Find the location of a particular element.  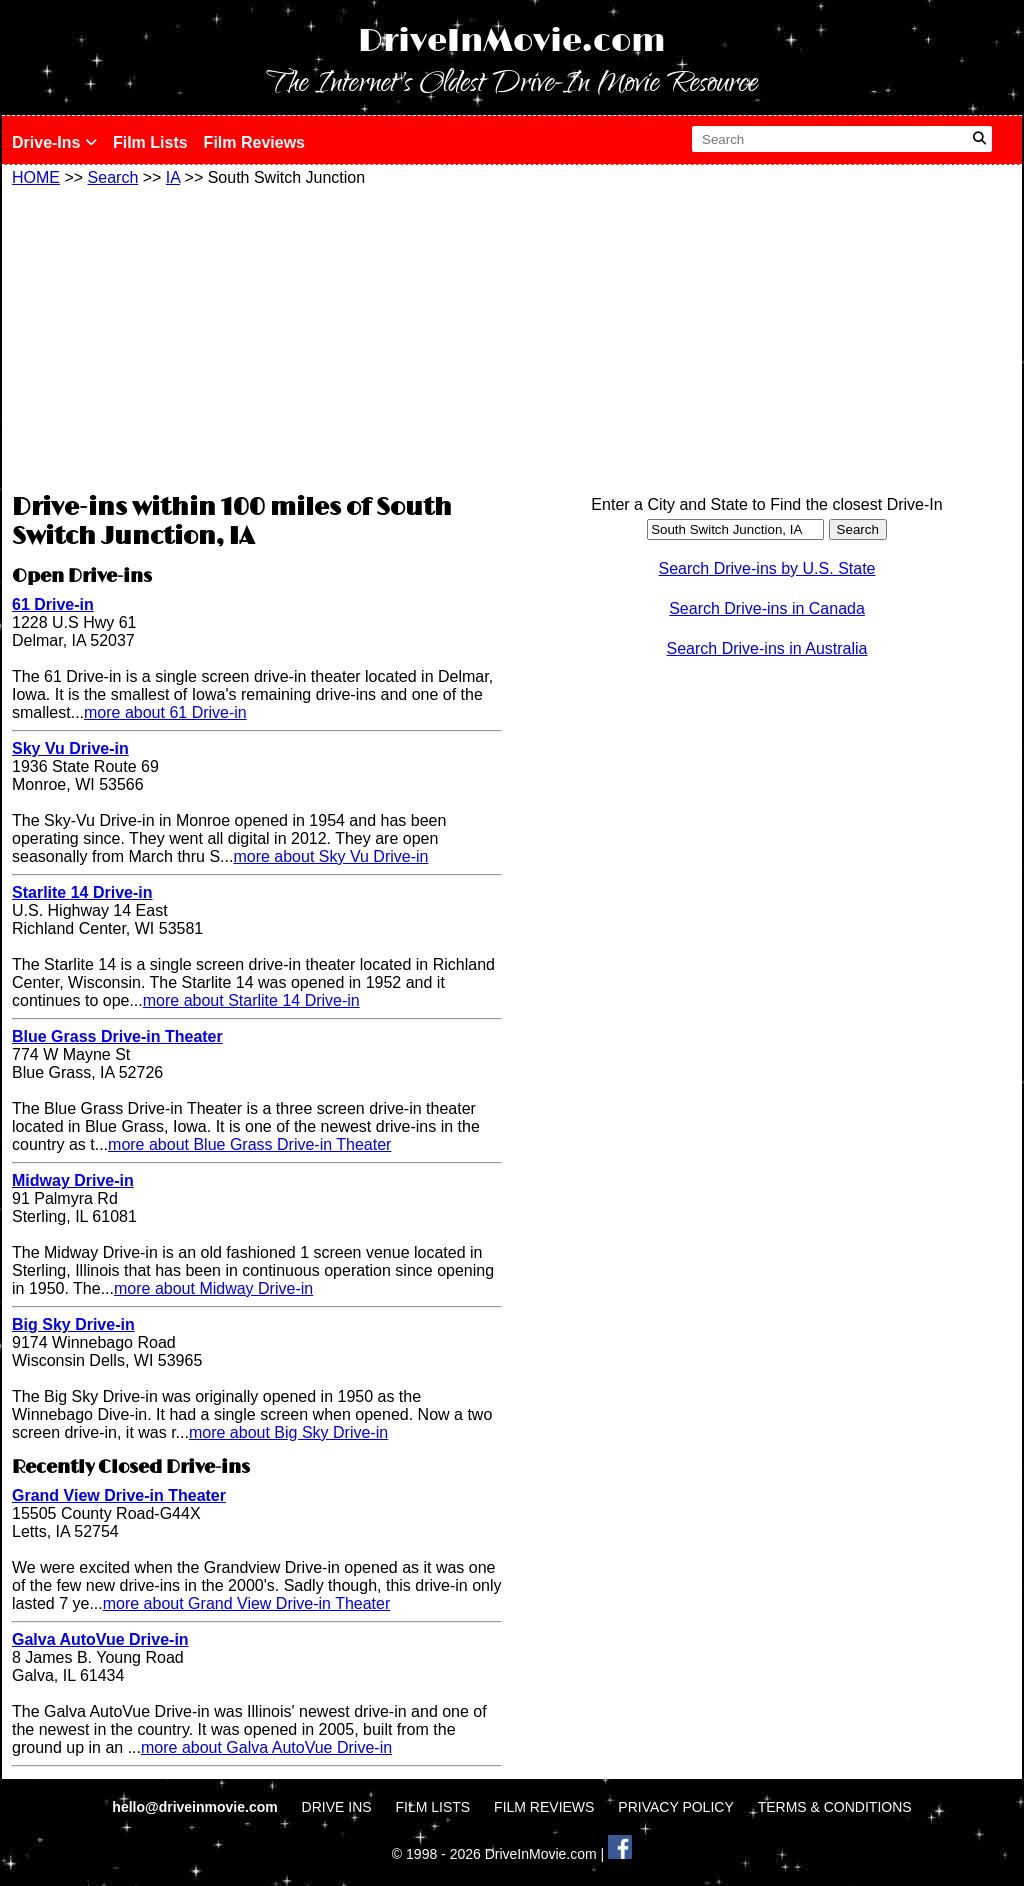

more about Blue Grass Drive-in Theater is located at coordinates (249, 1144).